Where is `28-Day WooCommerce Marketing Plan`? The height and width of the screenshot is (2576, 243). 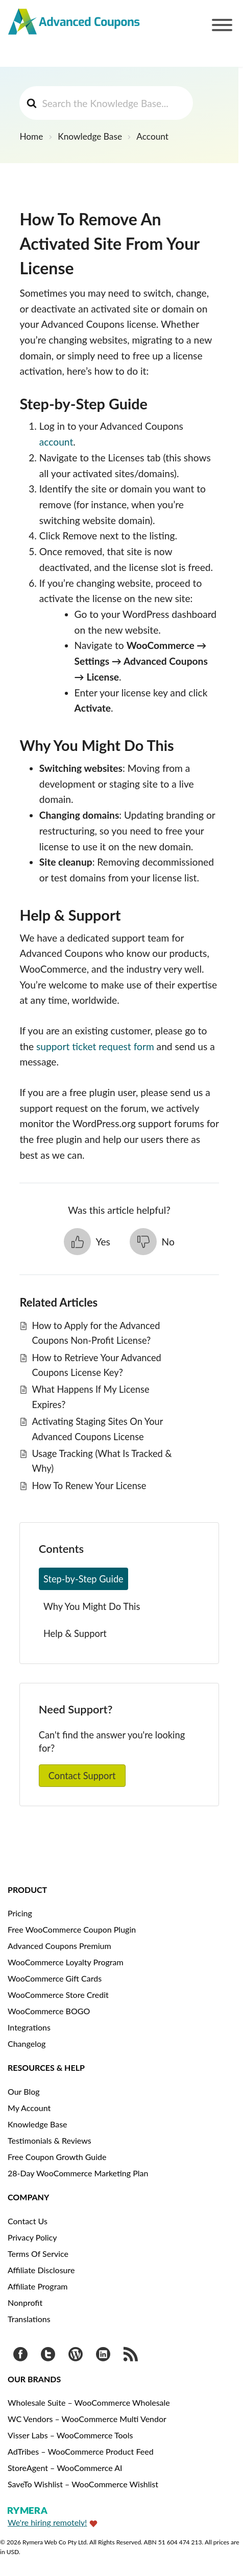 28-Day WooCommerce Marketing Plan is located at coordinates (78, 2173).